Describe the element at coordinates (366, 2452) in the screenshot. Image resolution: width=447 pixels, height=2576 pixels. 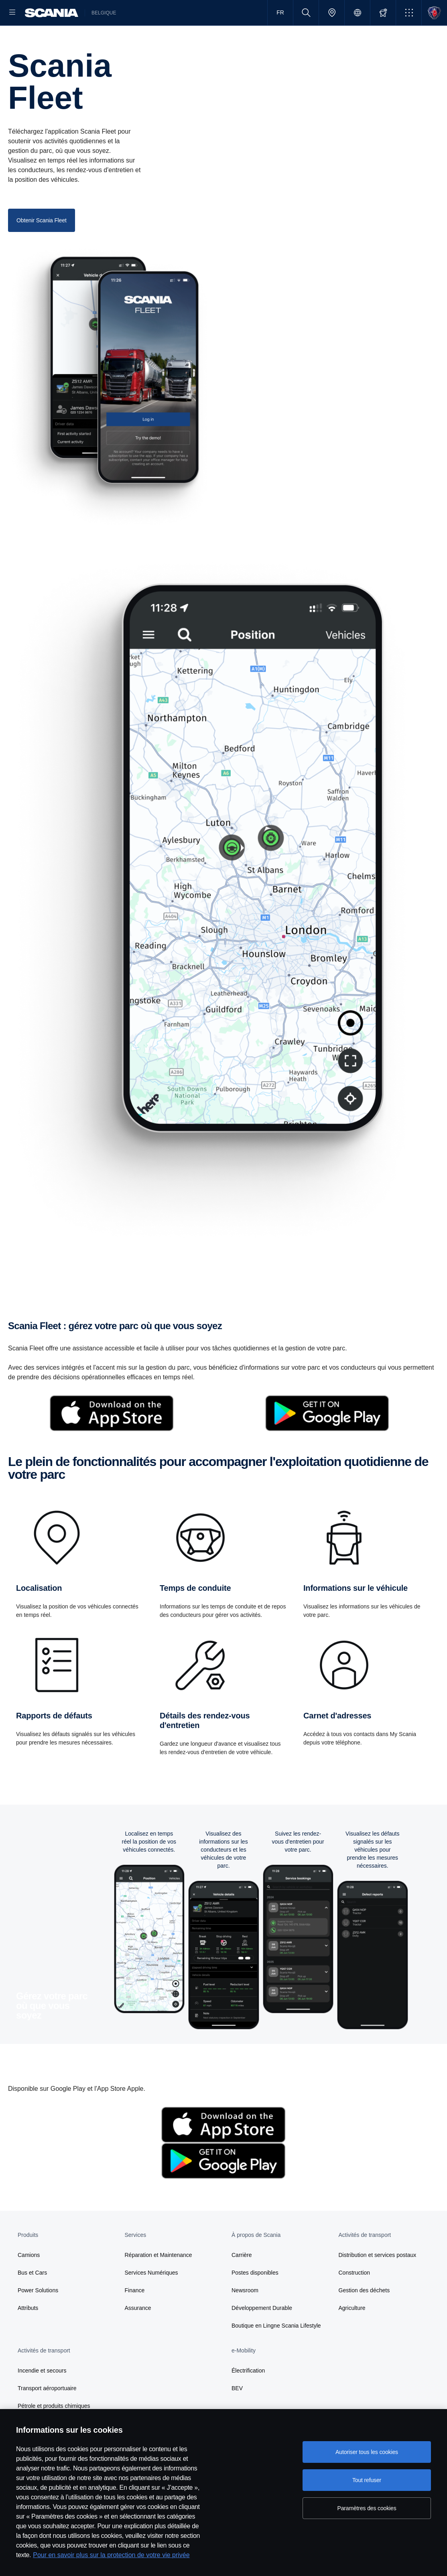
I see `Autoriser tous les cookies` at that location.